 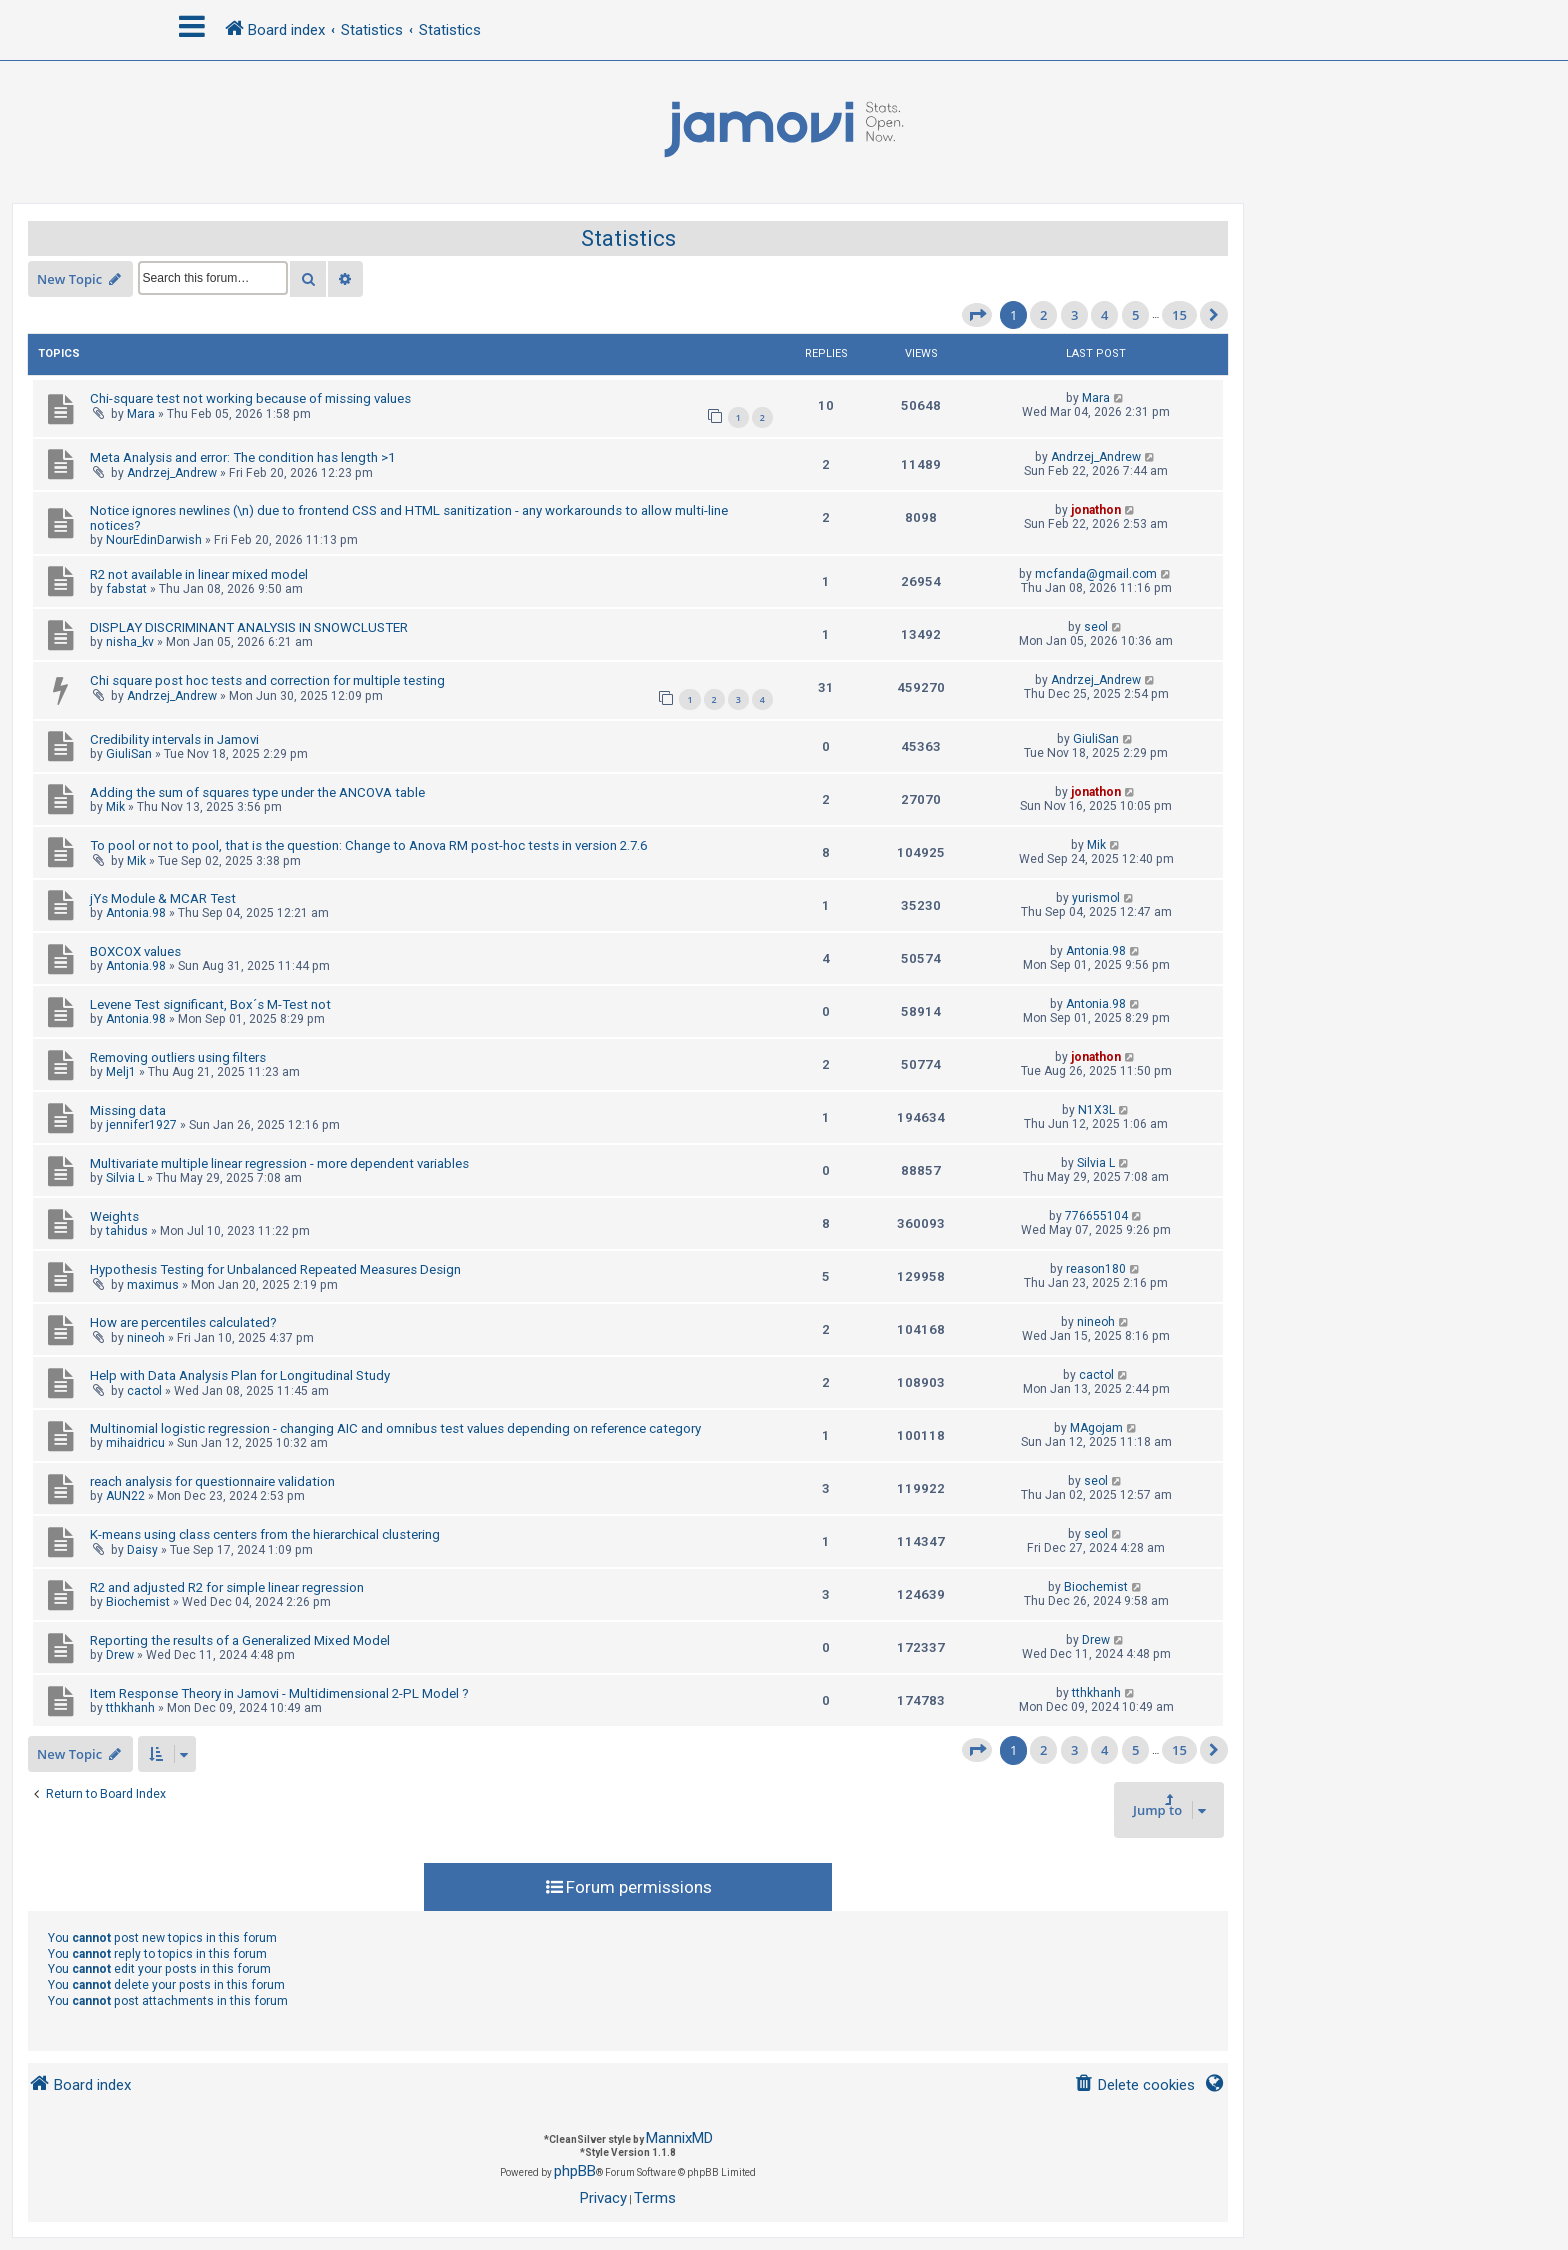 I want to click on Removing outliers using filters, so click(x=178, y=1057).